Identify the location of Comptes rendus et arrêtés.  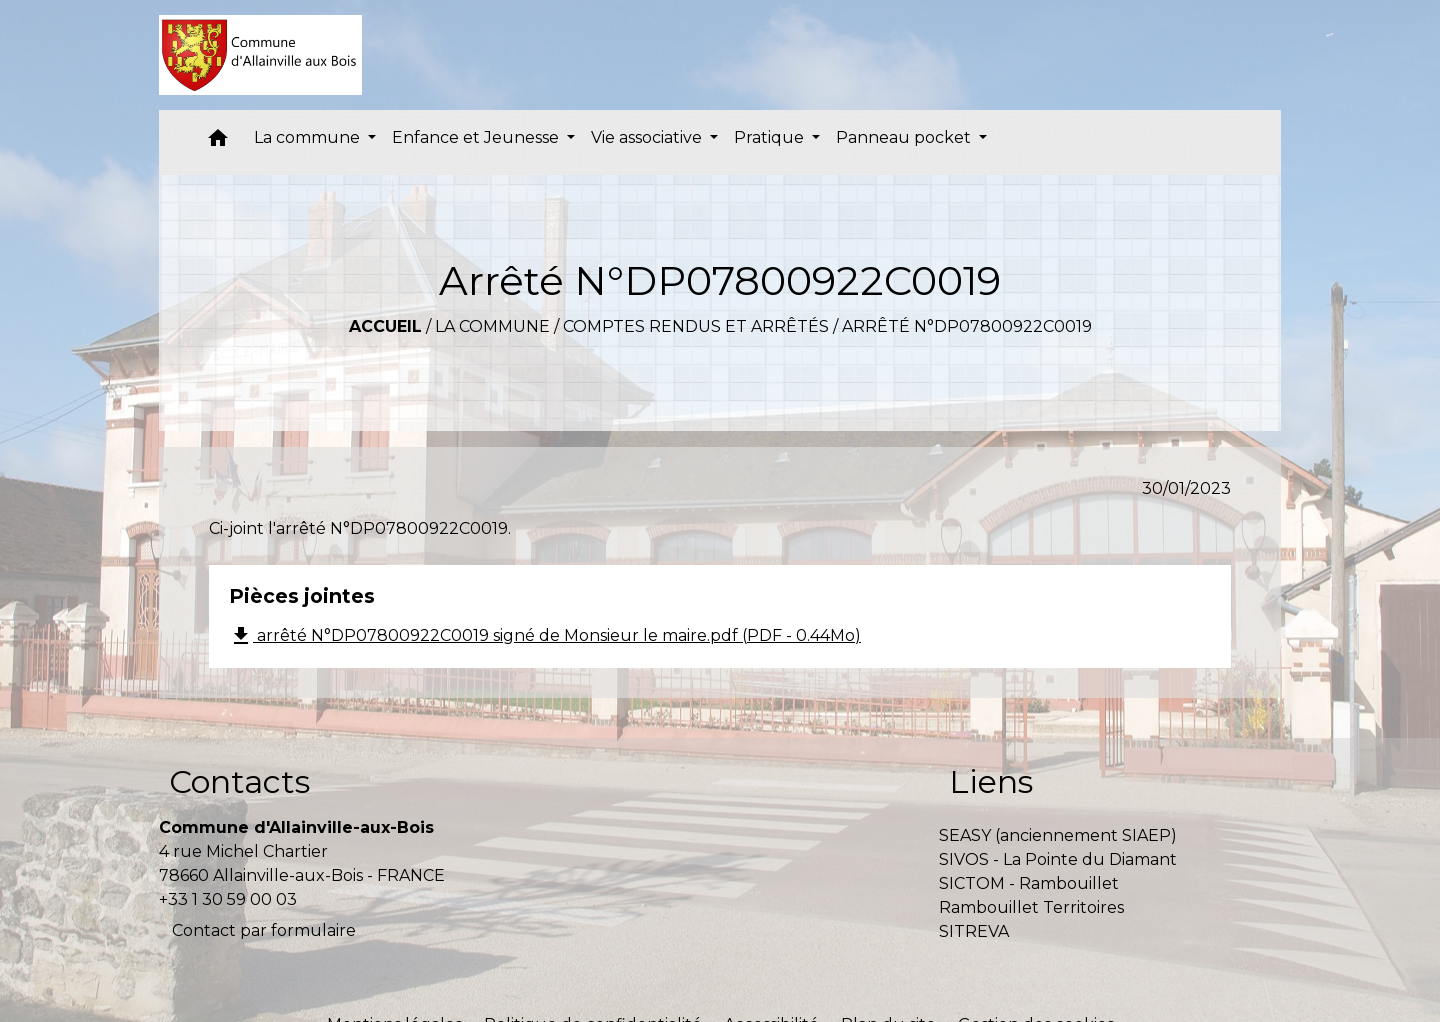
(696, 326).